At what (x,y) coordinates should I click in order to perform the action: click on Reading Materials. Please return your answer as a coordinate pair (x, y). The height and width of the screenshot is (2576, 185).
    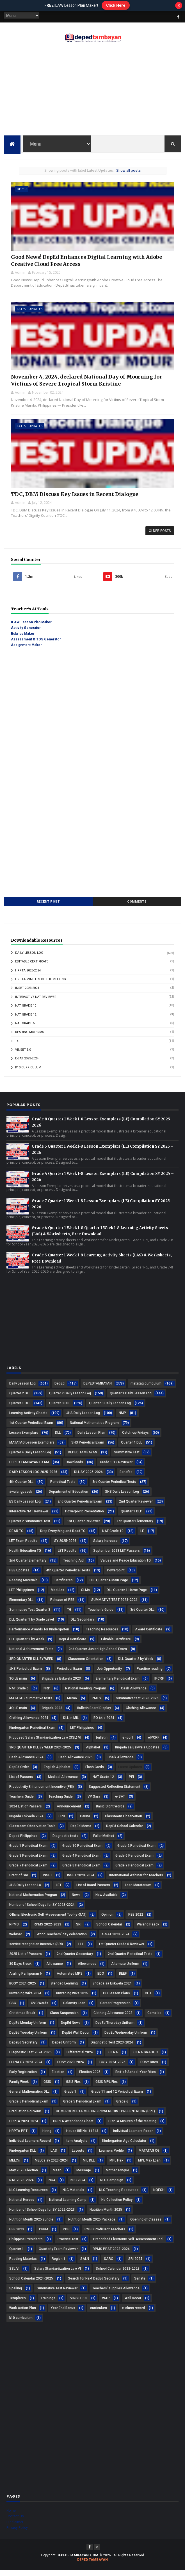
    Looking at the image, I should click on (23, 1585).